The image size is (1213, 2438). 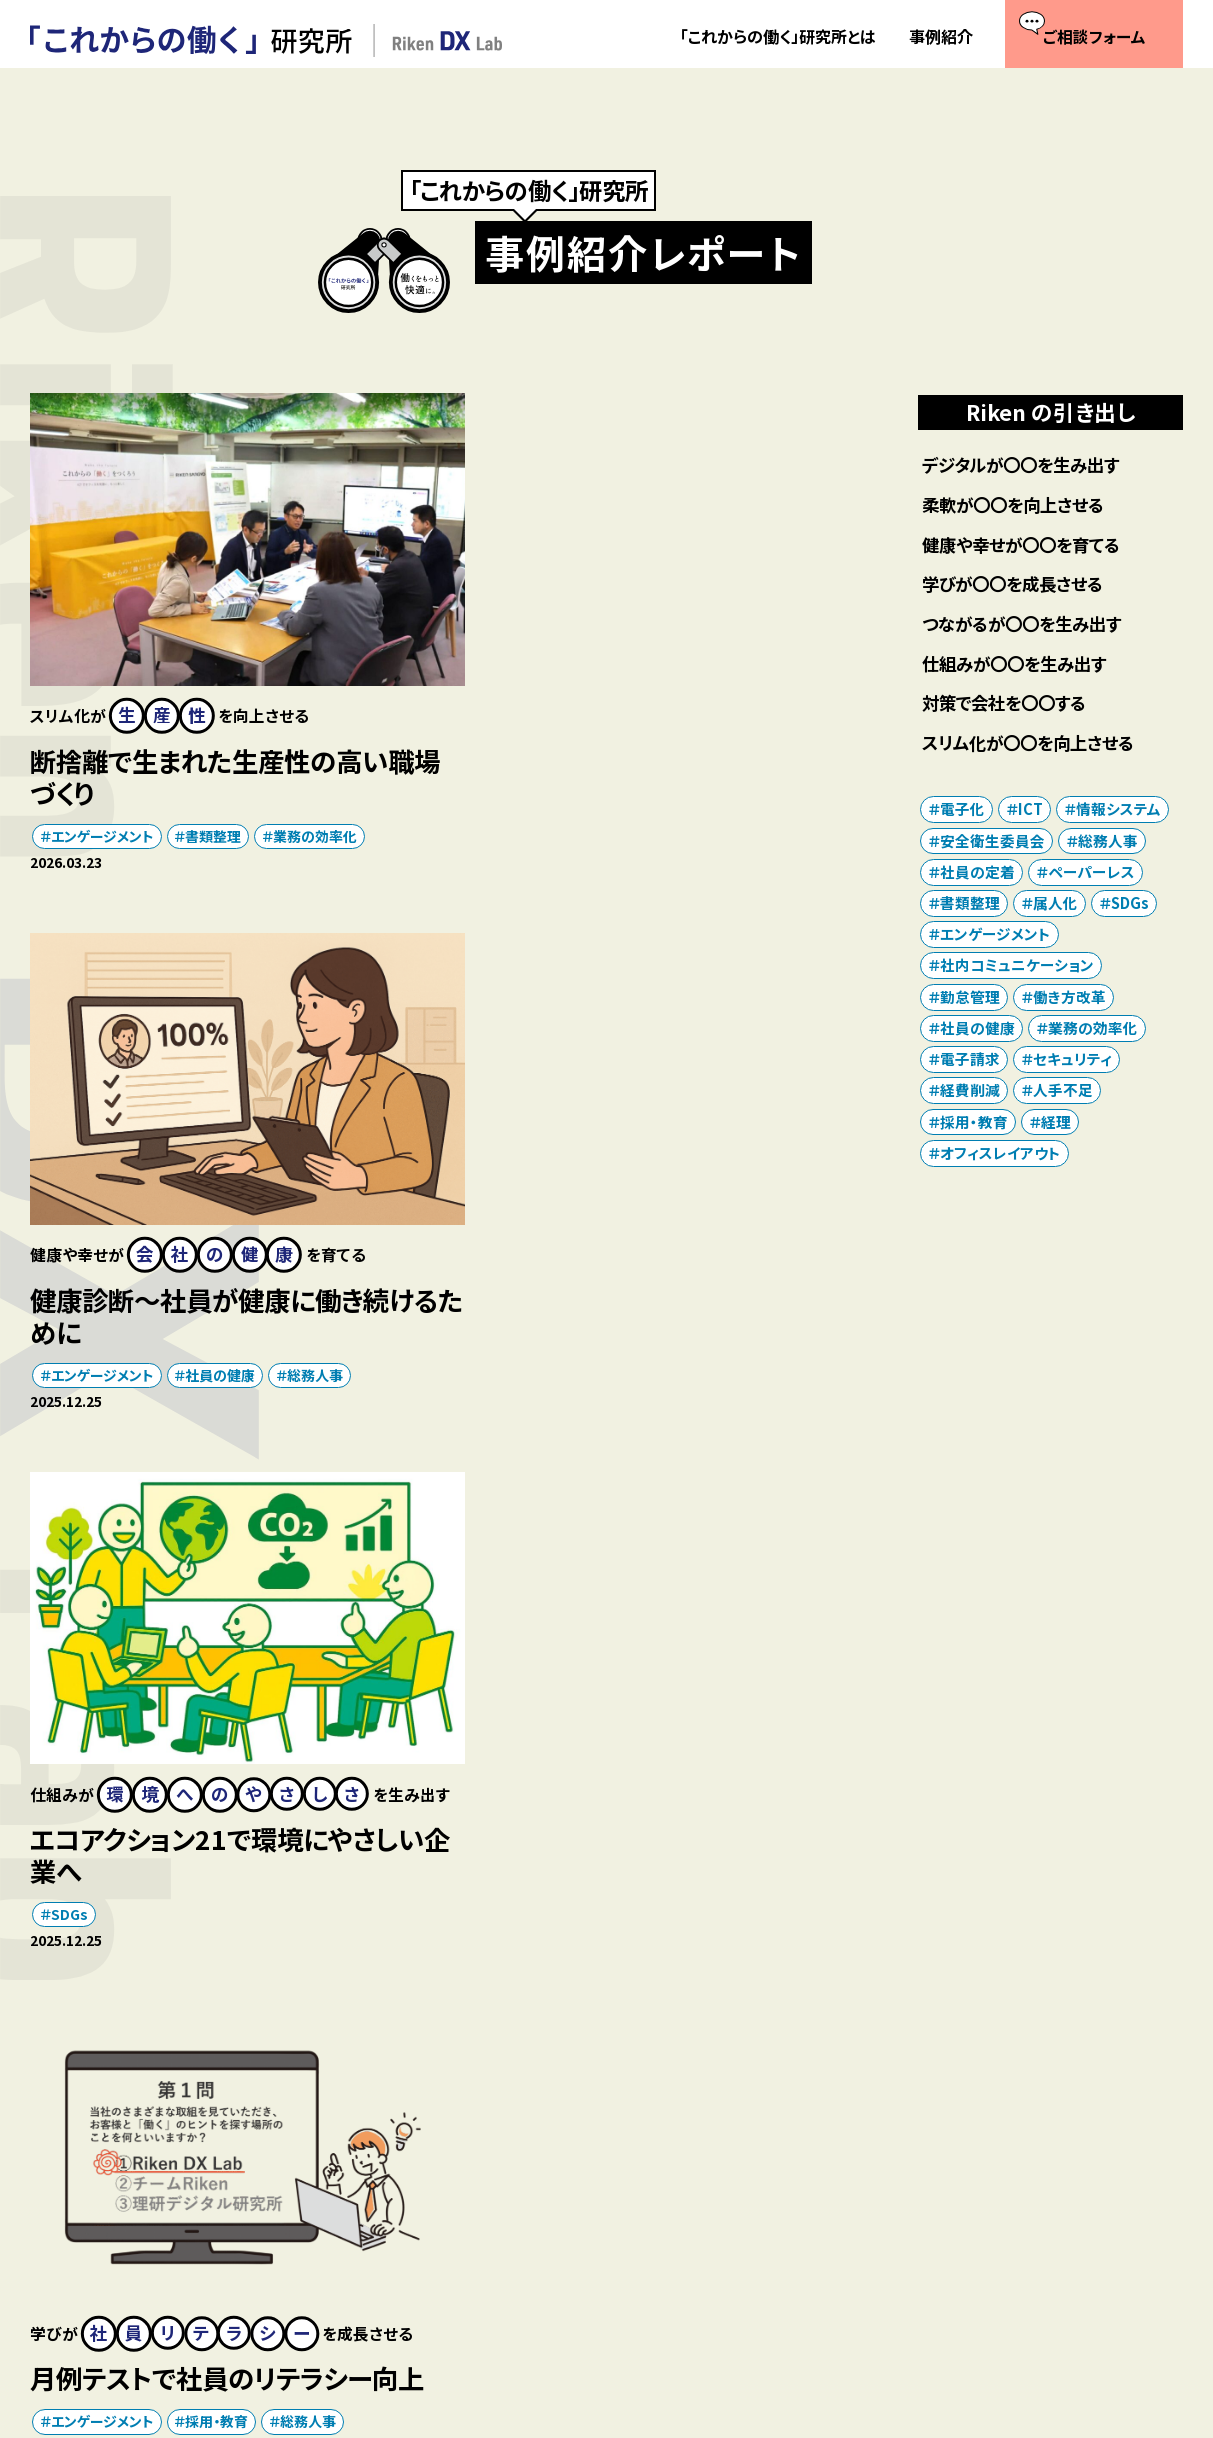 I want to click on 社員の定着, so click(x=86, y=1865).